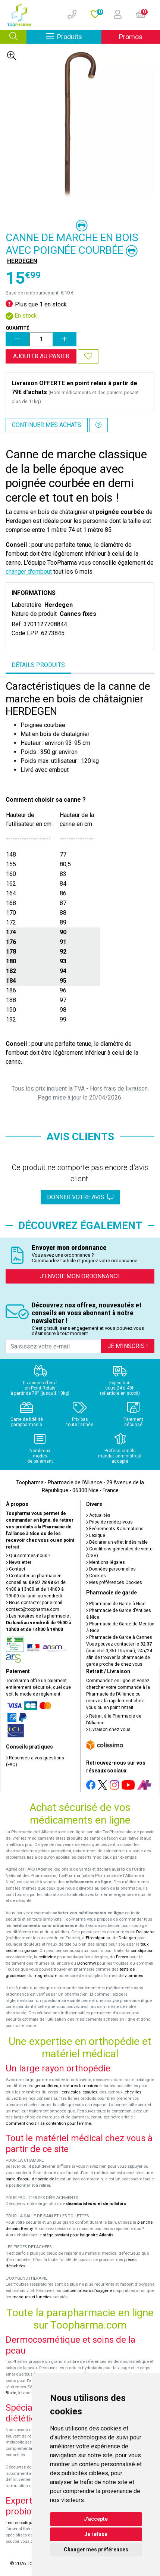 This screenshot has height=2576, width=160. Describe the element at coordinates (30, 1950) in the screenshot. I see `grasse` at that location.